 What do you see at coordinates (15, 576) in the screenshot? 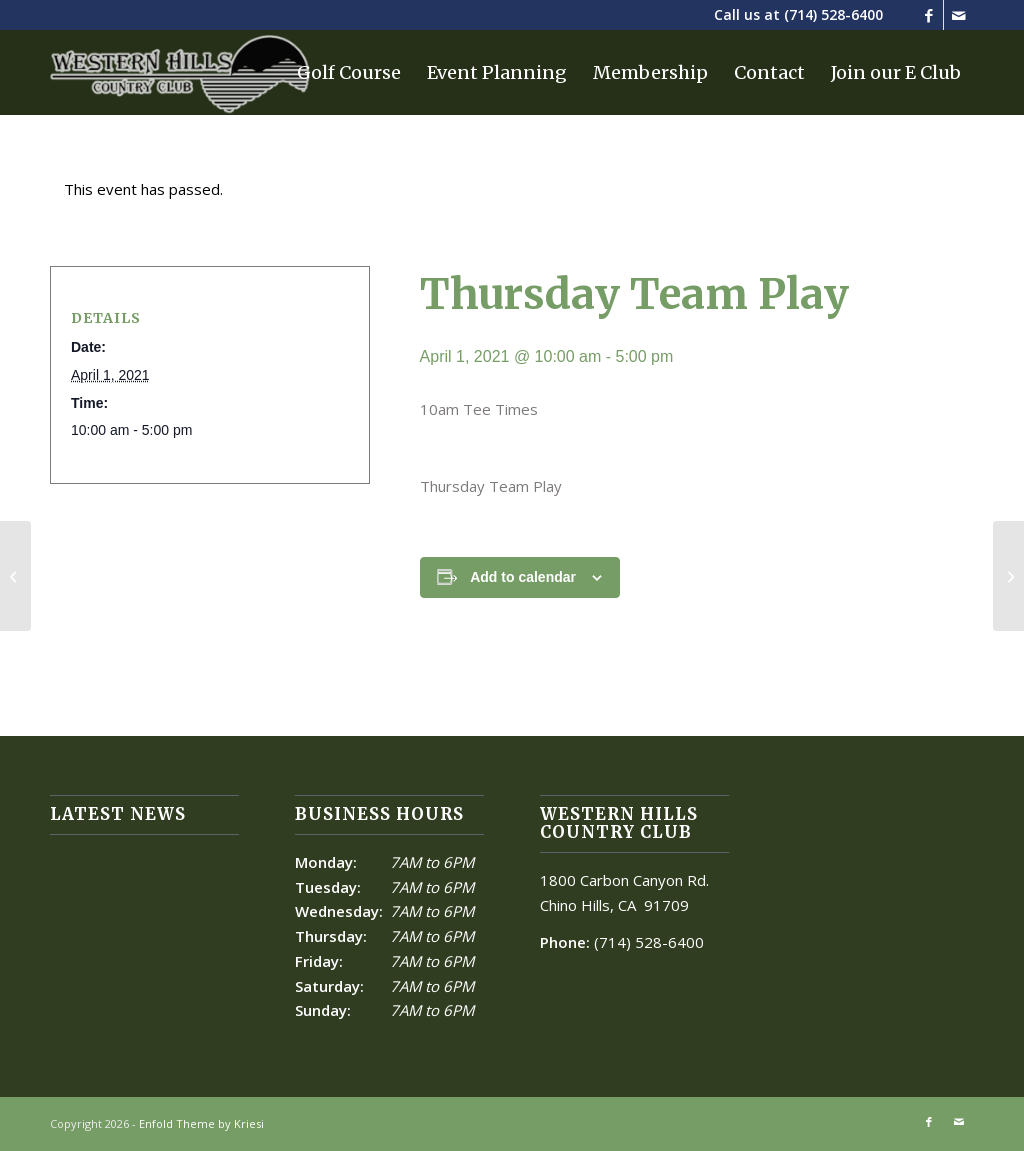
I see `[Men’s Team Play]` at bounding box center [15, 576].